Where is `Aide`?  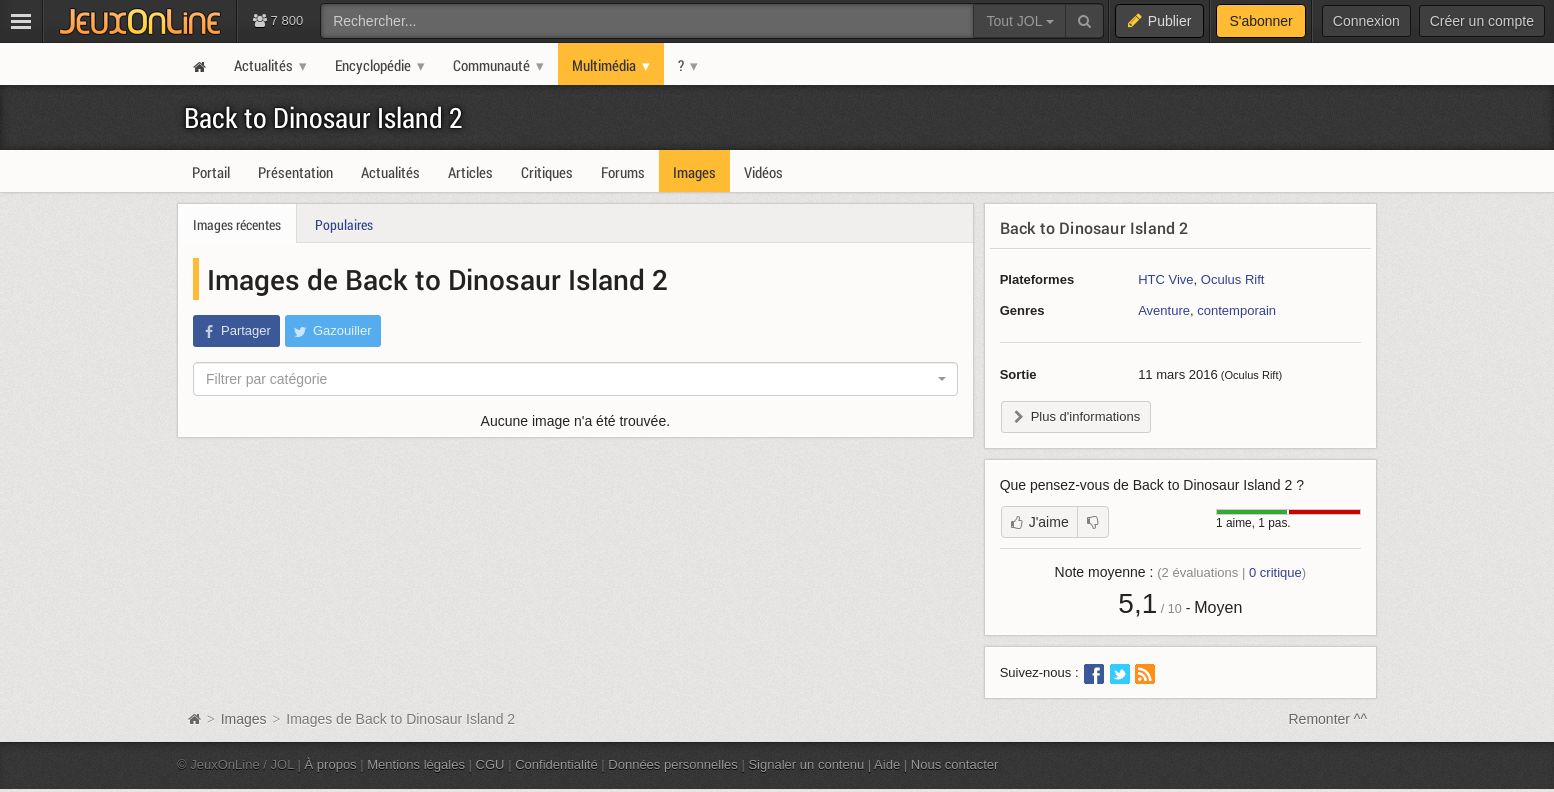 Aide is located at coordinates (887, 764).